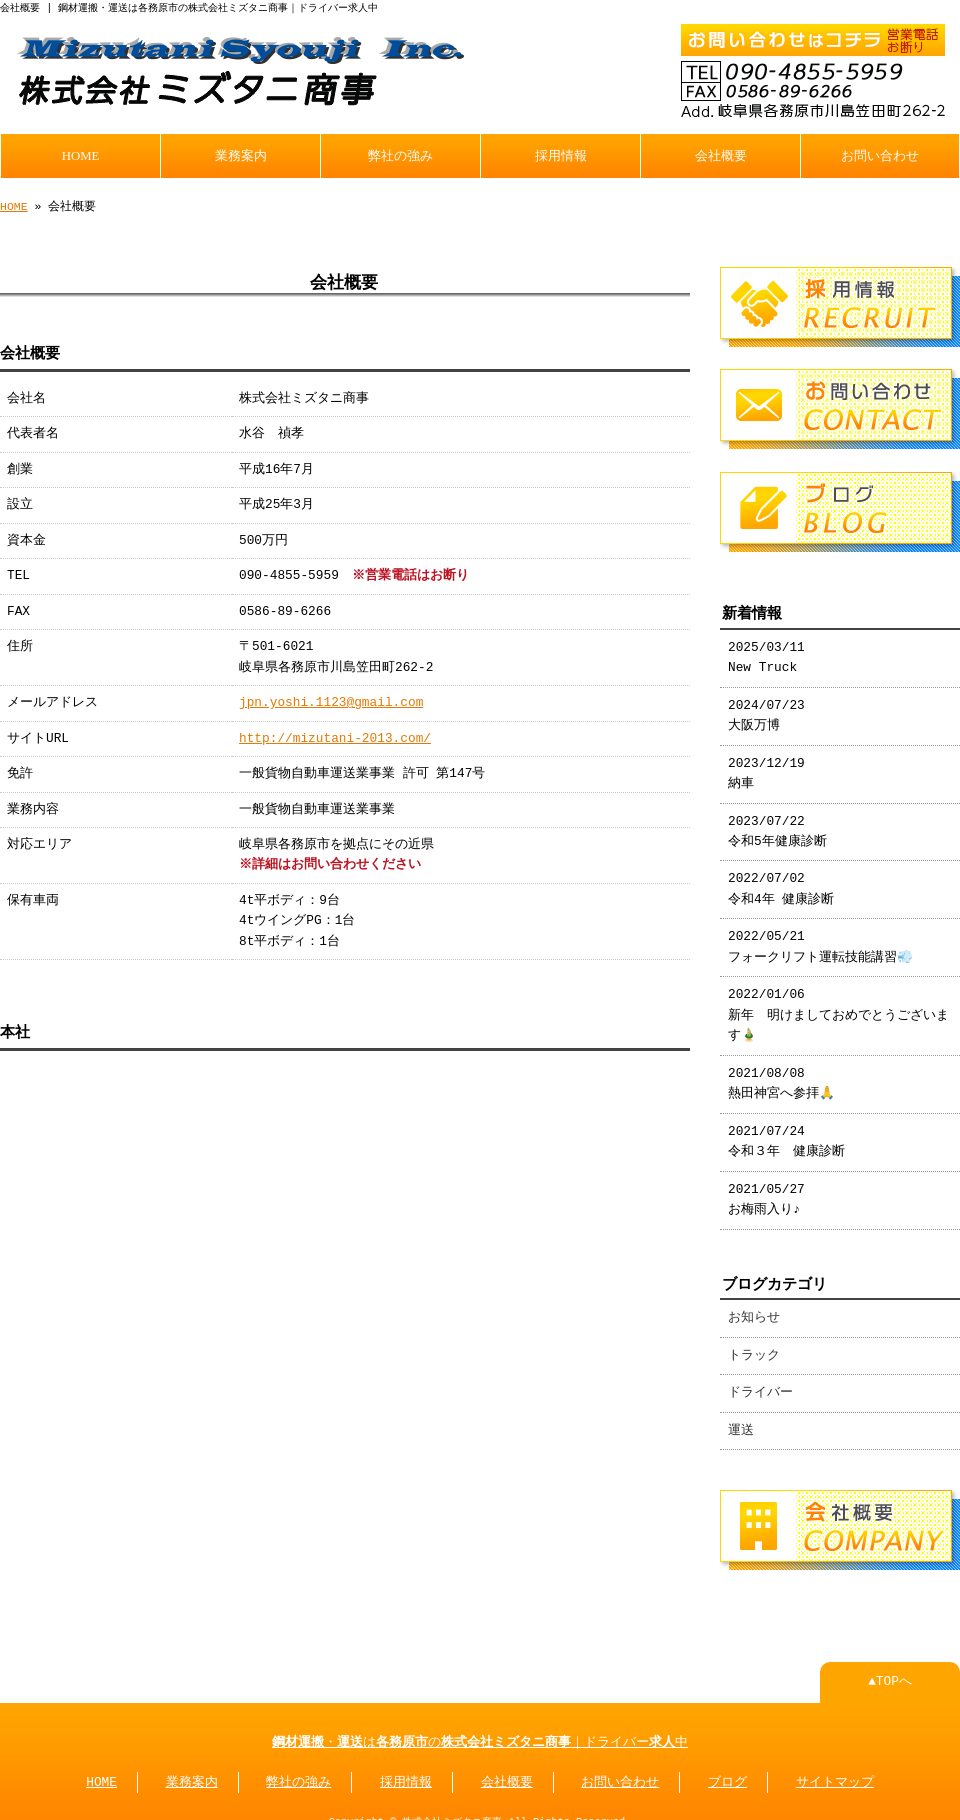  I want to click on お問い合わせ, so click(880, 154).